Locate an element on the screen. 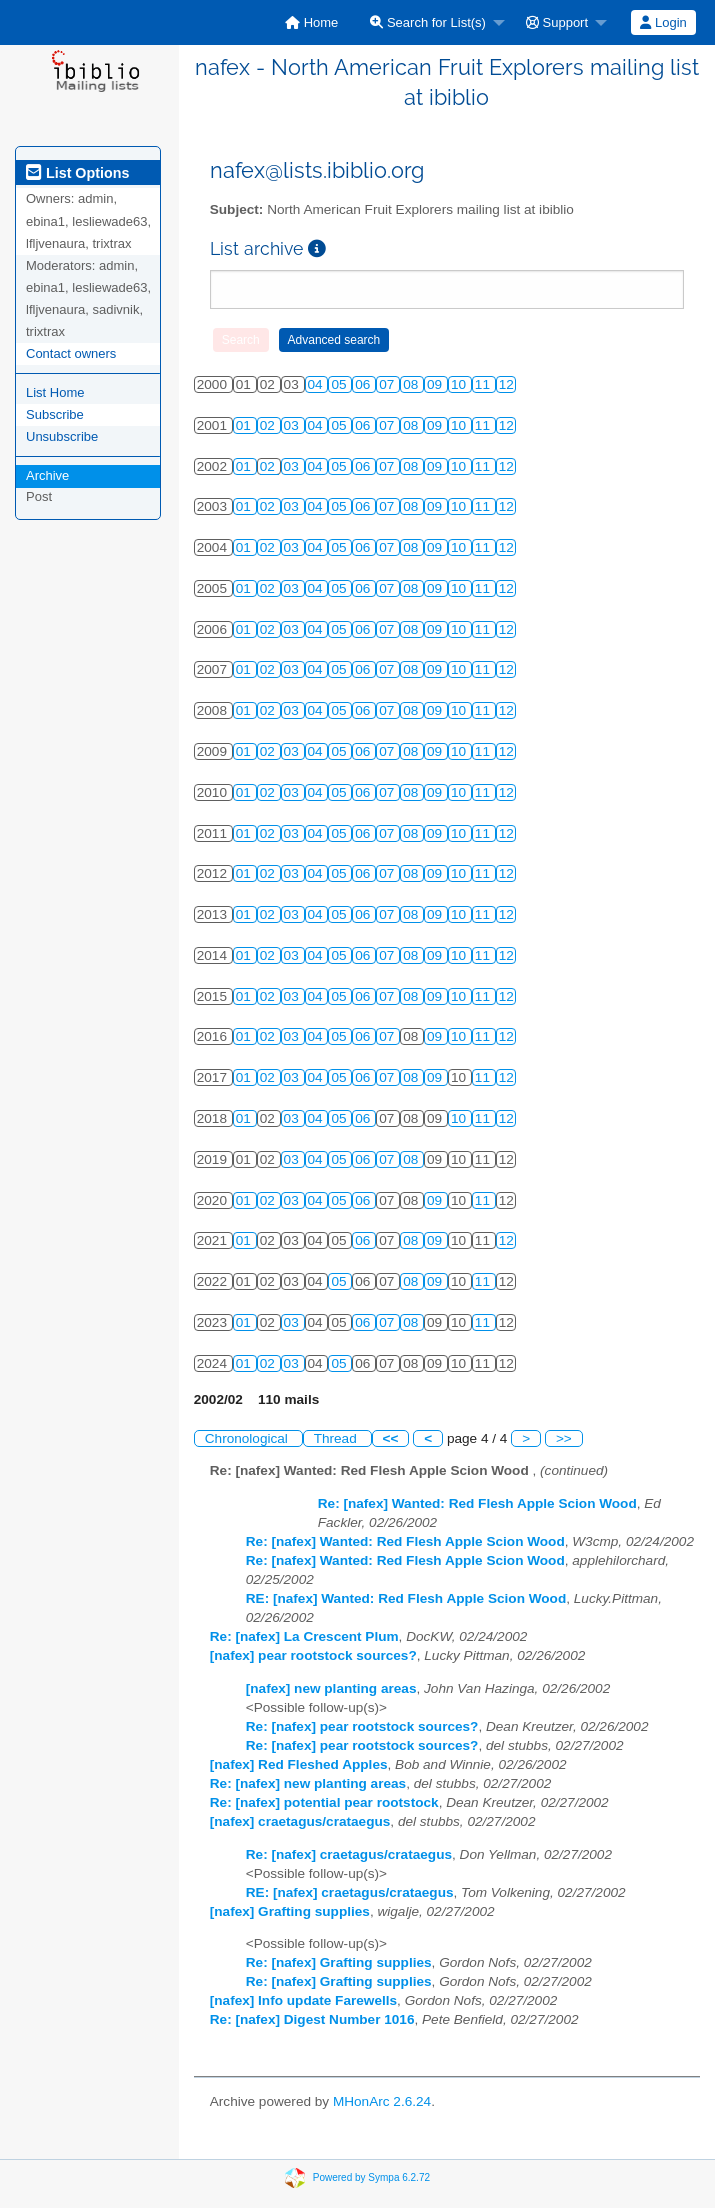 The image size is (715, 2208). Re: [nafex] La Crescent Plum is located at coordinates (304, 1636).